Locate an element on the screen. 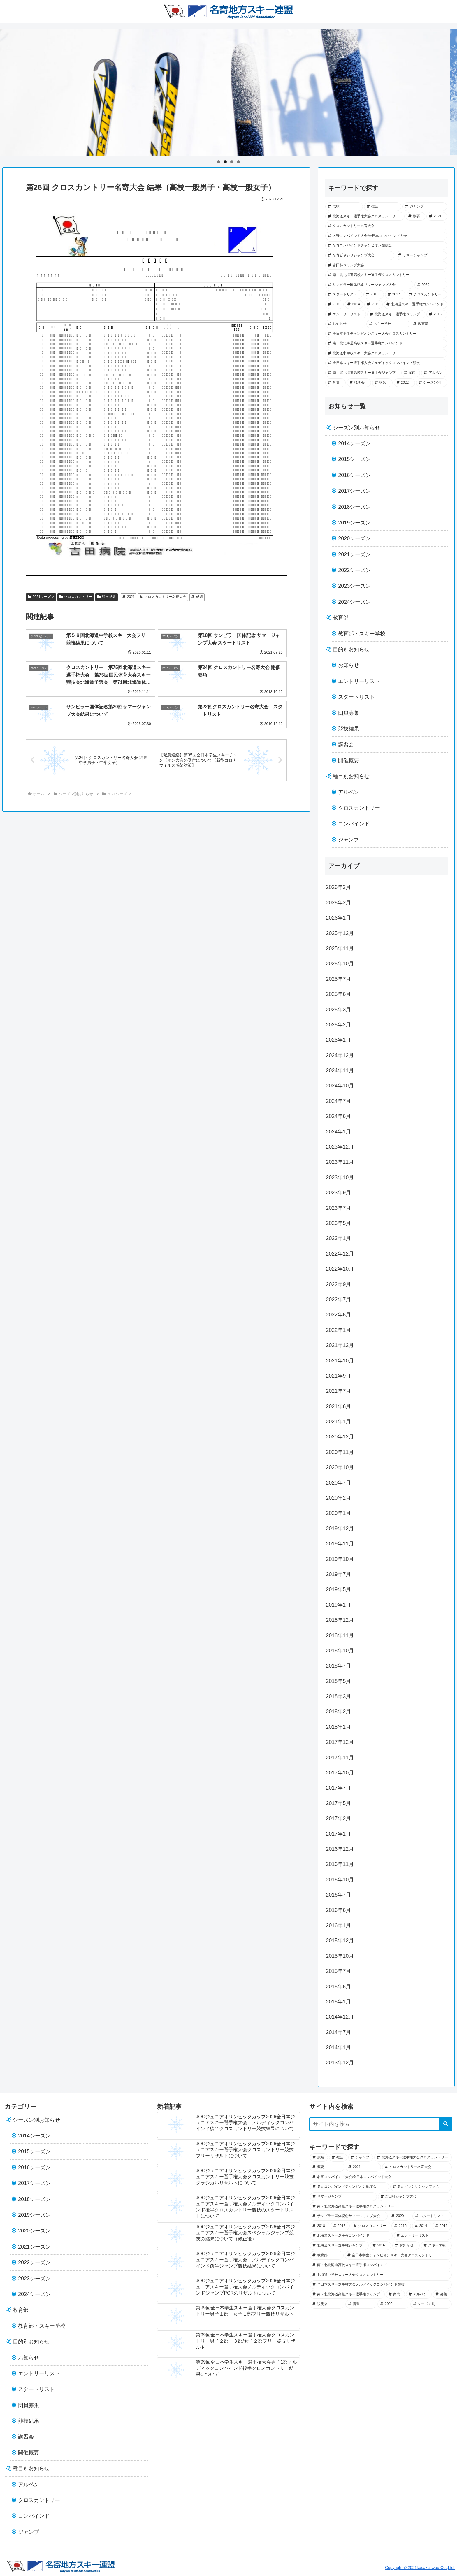 The image size is (457, 2576). [名寄コンバインドチャンピオン競技会 (43個の項目)] is located at coordinates (386, 245).